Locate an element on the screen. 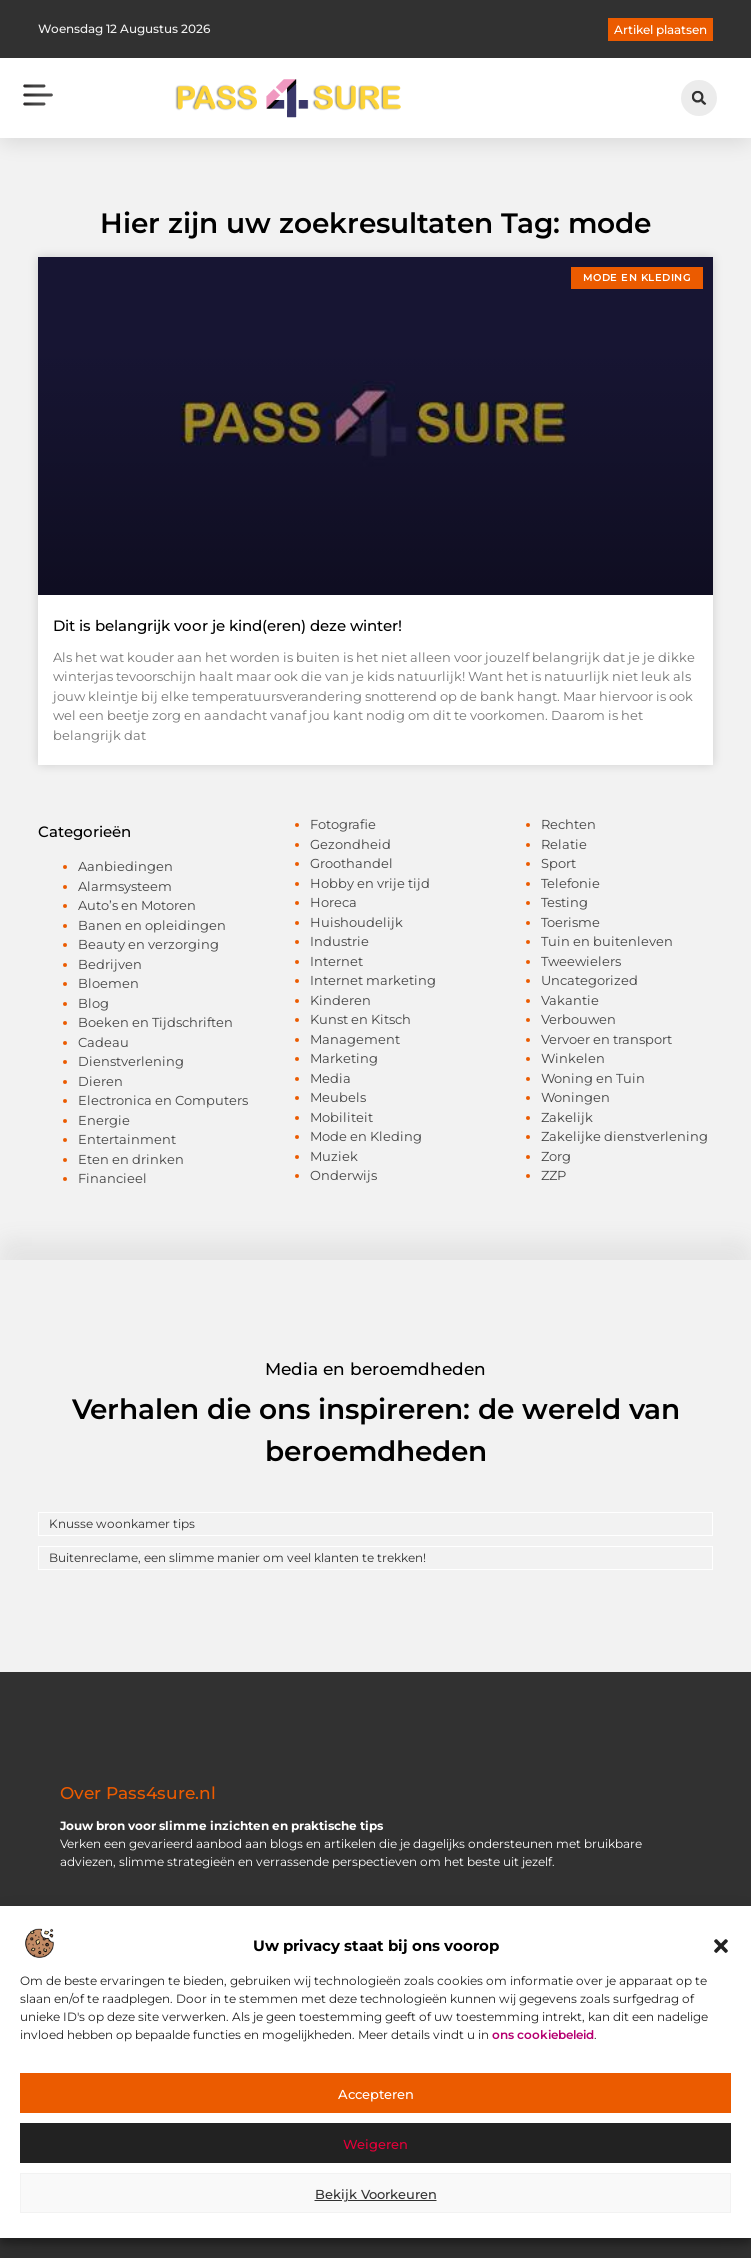 This screenshot has height=2258, width=751. Huishoudelijk is located at coordinates (356, 922).